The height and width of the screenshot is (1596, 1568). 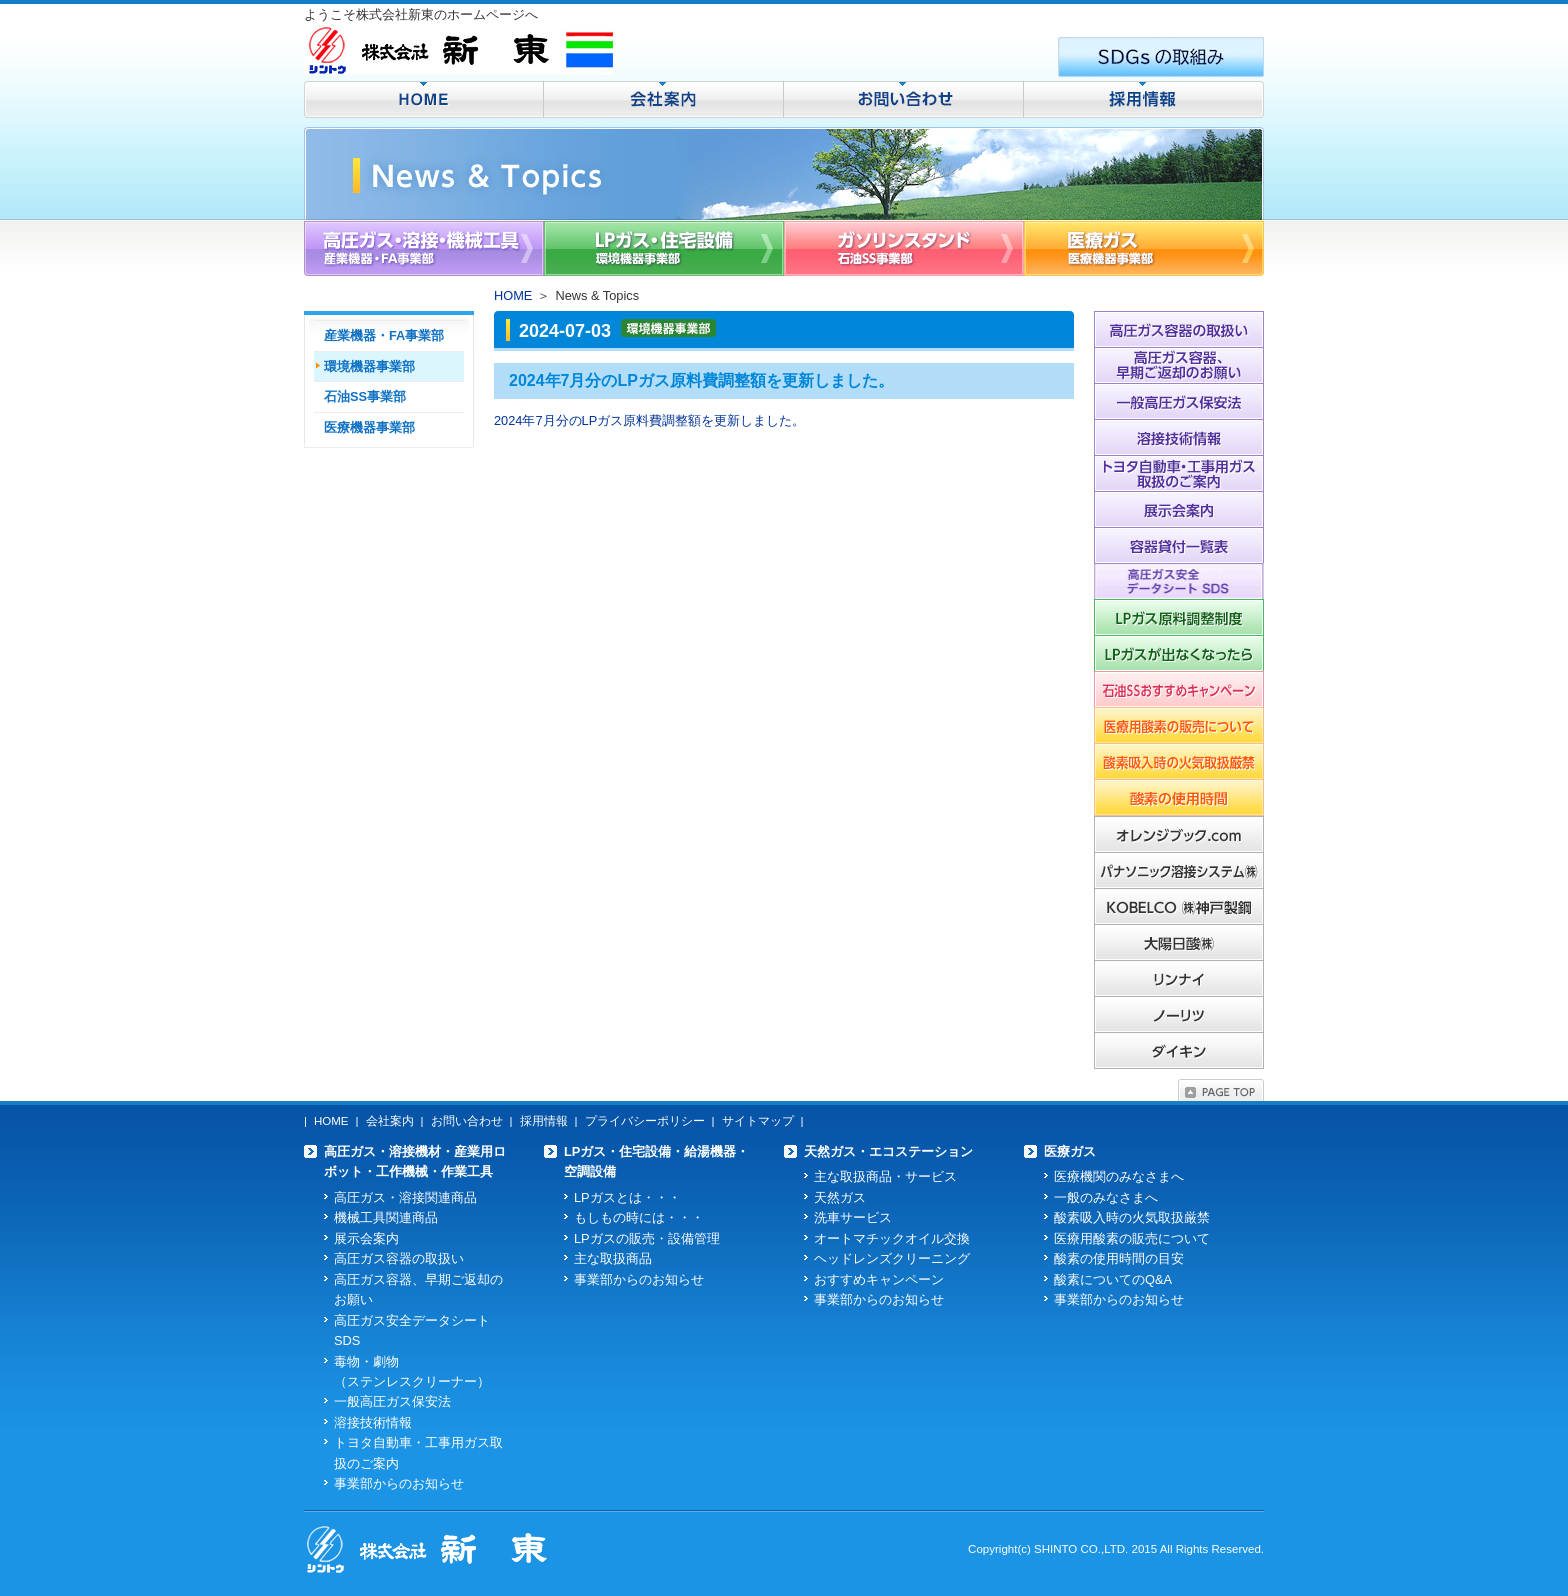 What do you see at coordinates (1113, 1279) in the screenshot?
I see `酸素についてのQ&A` at bounding box center [1113, 1279].